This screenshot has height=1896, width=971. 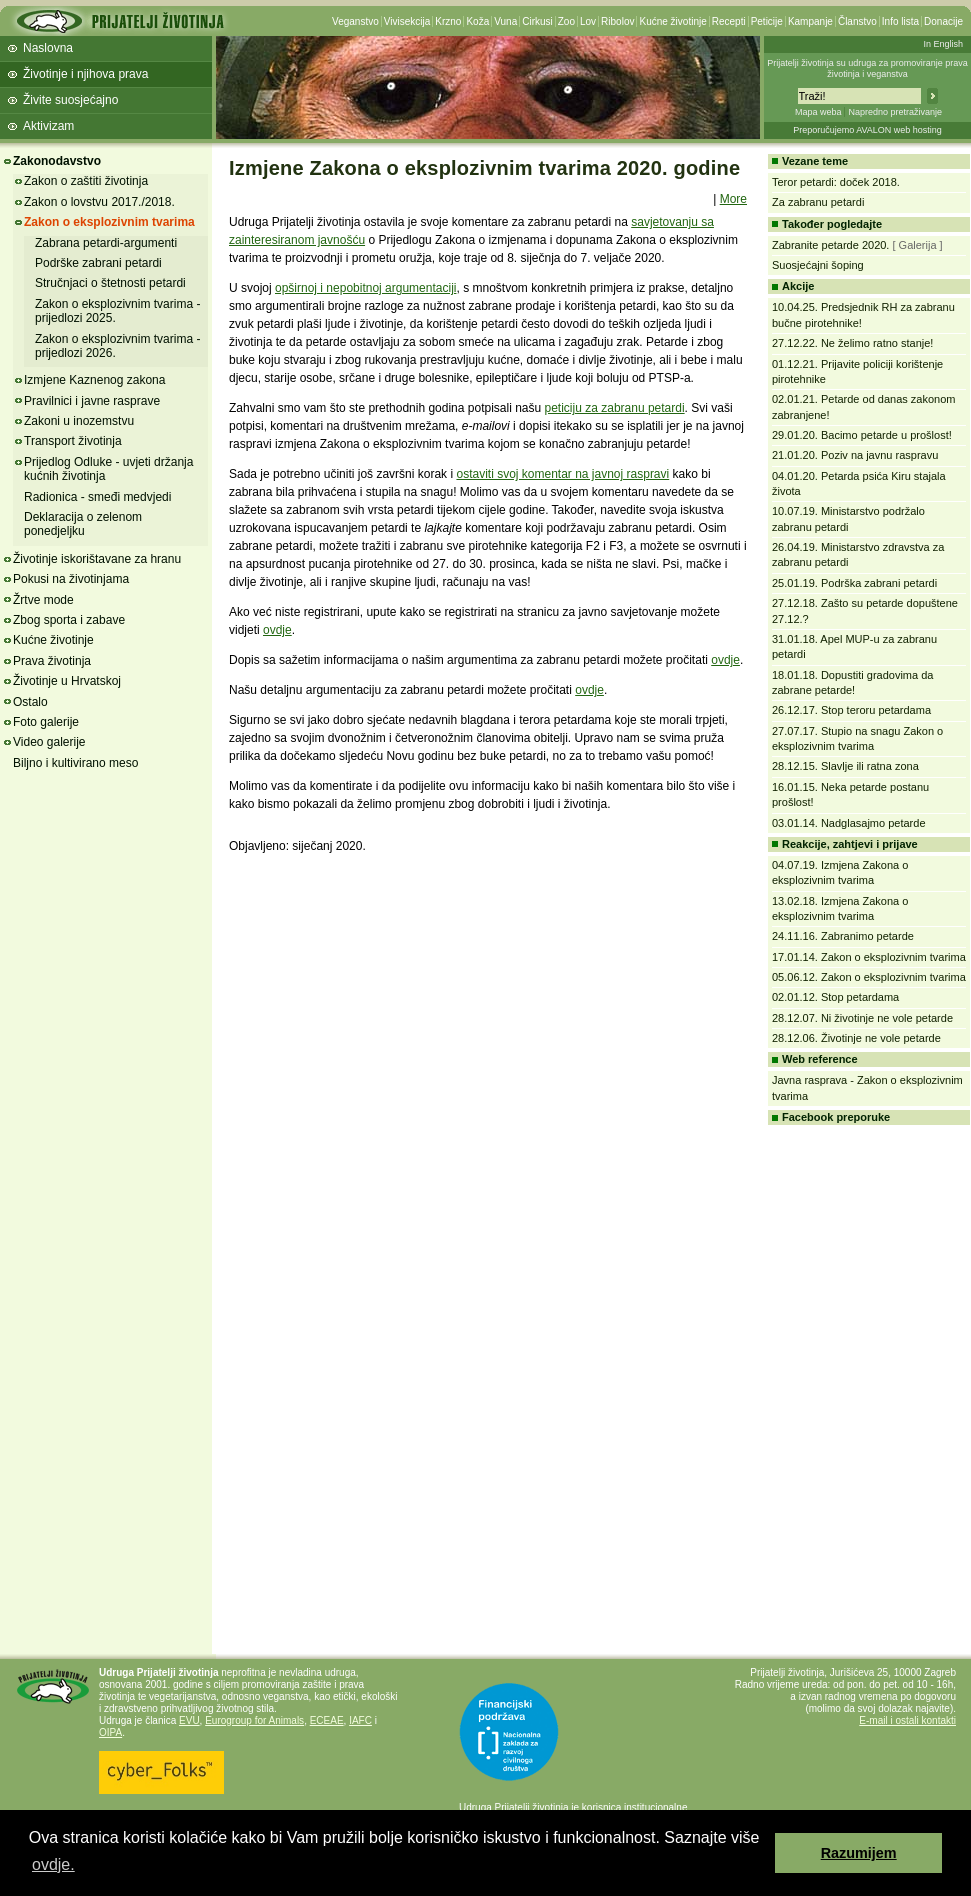 I want to click on Lov, so click(x=588, y=21).